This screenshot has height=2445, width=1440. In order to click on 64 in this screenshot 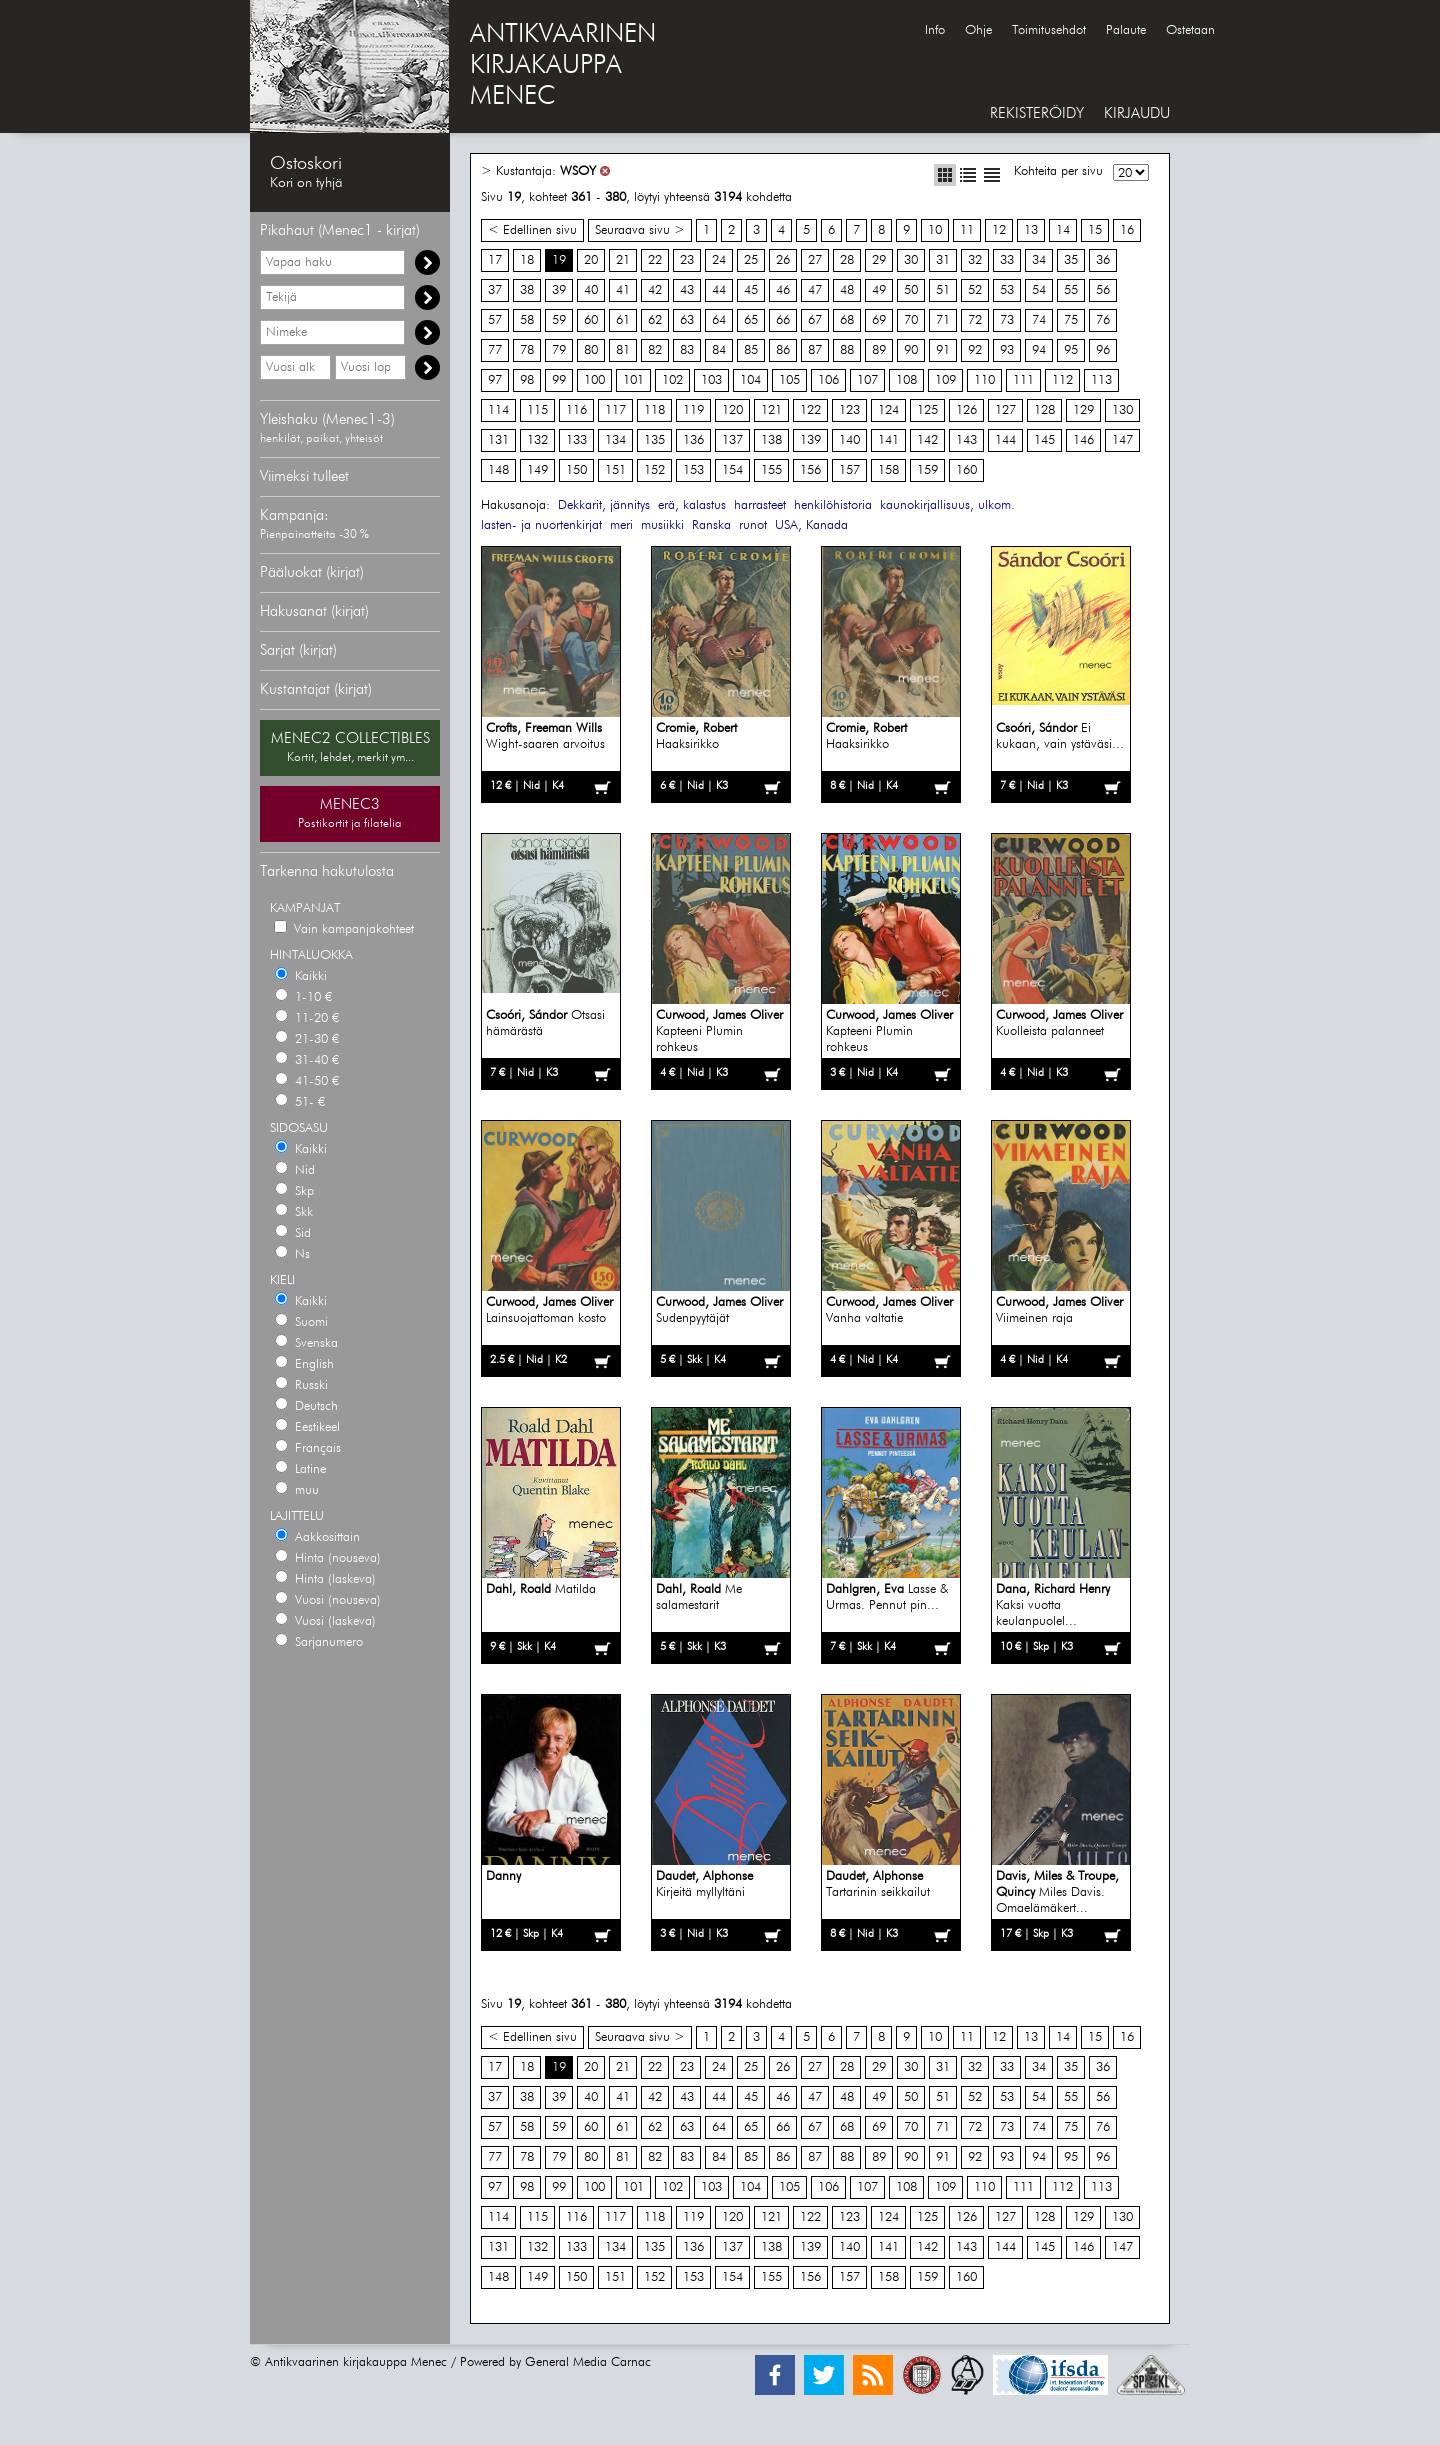, I will do `click(719, 320)`.